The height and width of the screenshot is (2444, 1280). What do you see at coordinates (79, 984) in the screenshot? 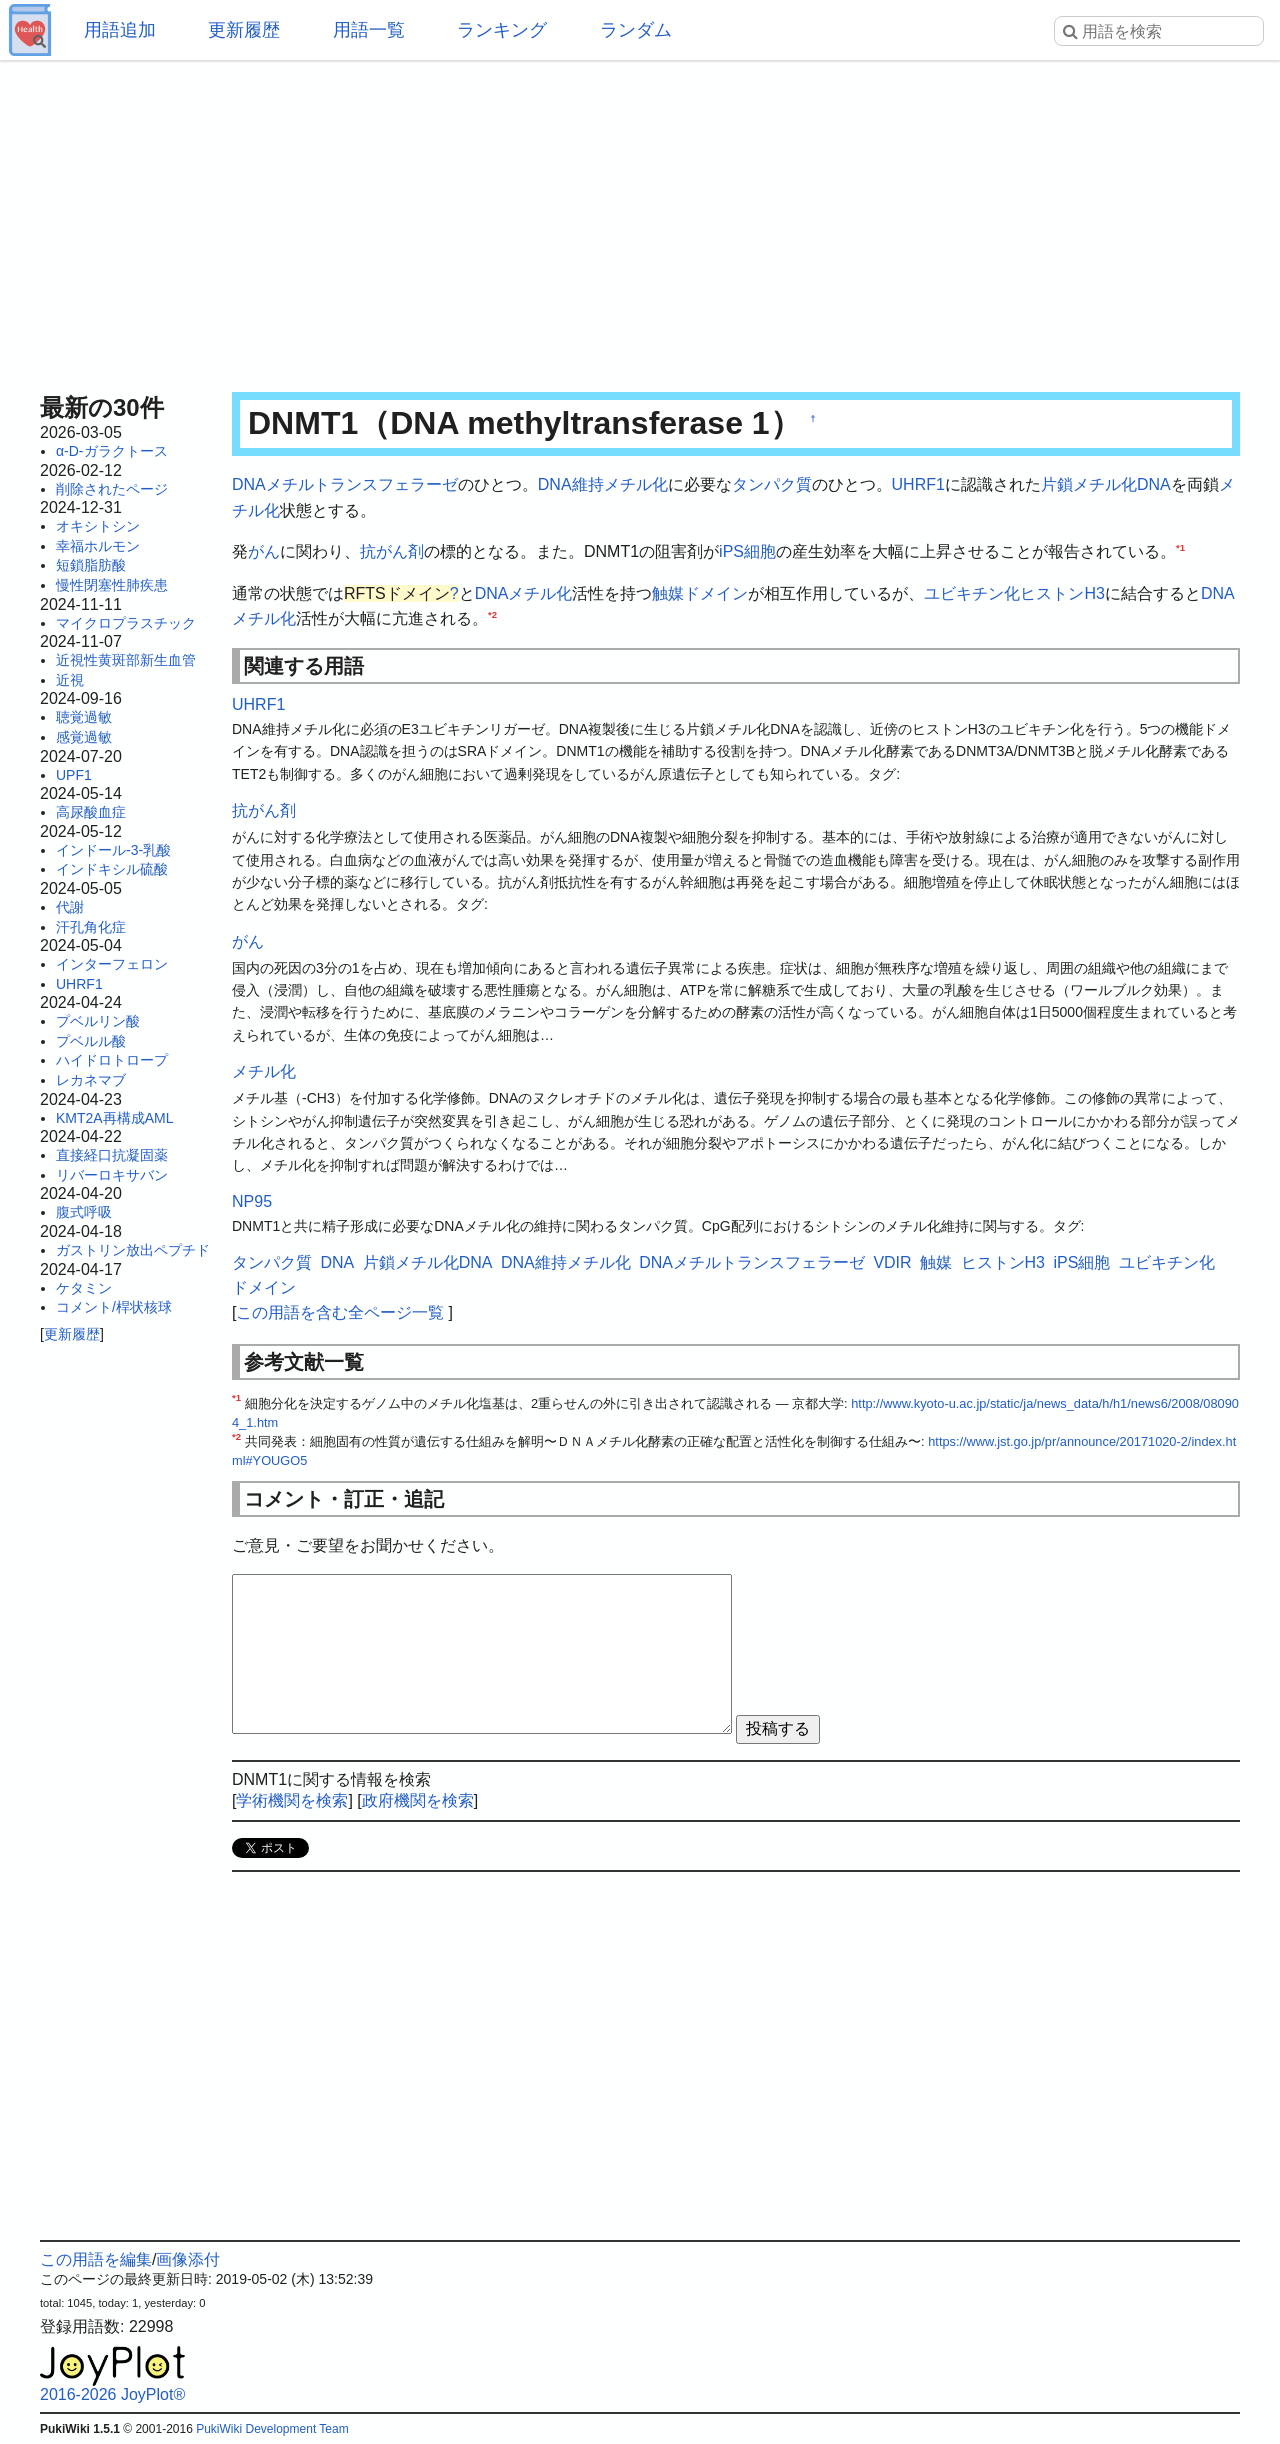
I see `UHRF1` at bounding box center [79, 984].